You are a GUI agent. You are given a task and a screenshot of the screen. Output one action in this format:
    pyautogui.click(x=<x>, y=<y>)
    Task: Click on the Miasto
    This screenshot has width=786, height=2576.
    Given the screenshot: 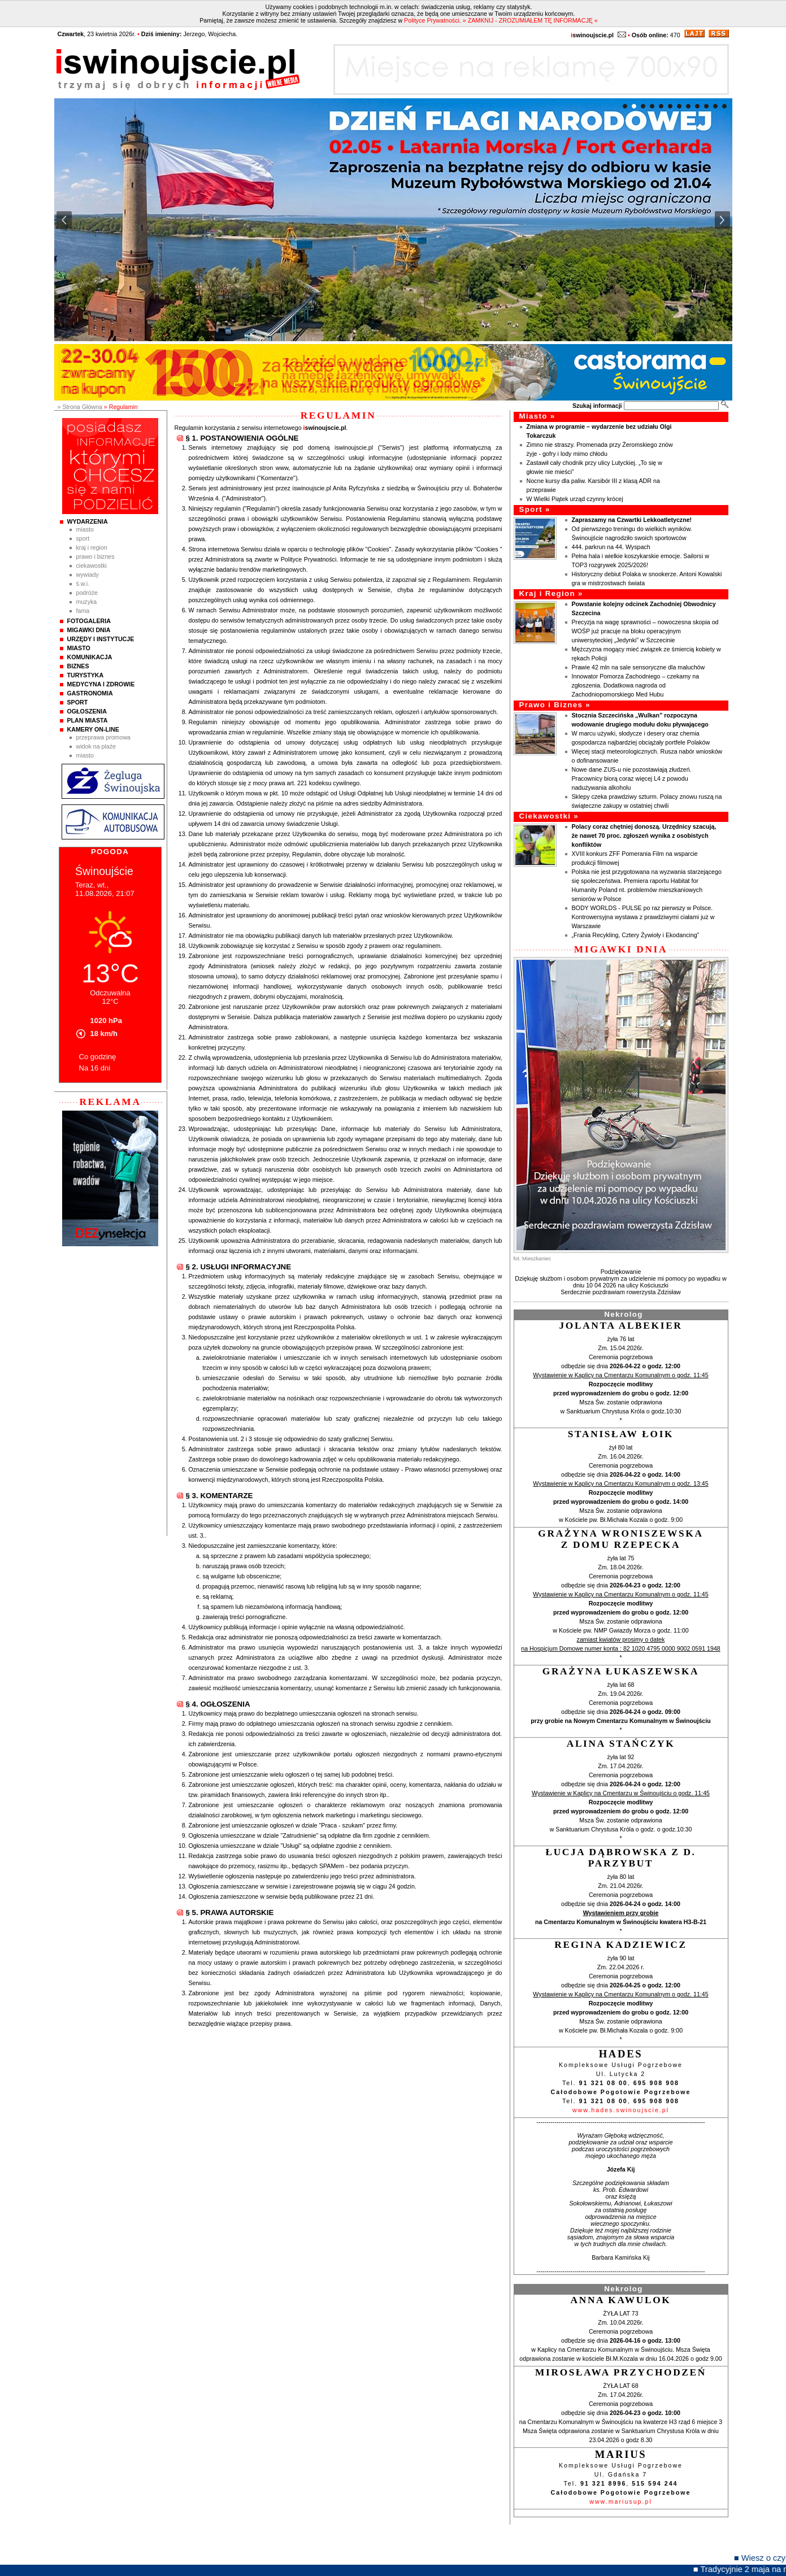 What is the action you would take?
    pyautogui.click(x=85, y=529)
    